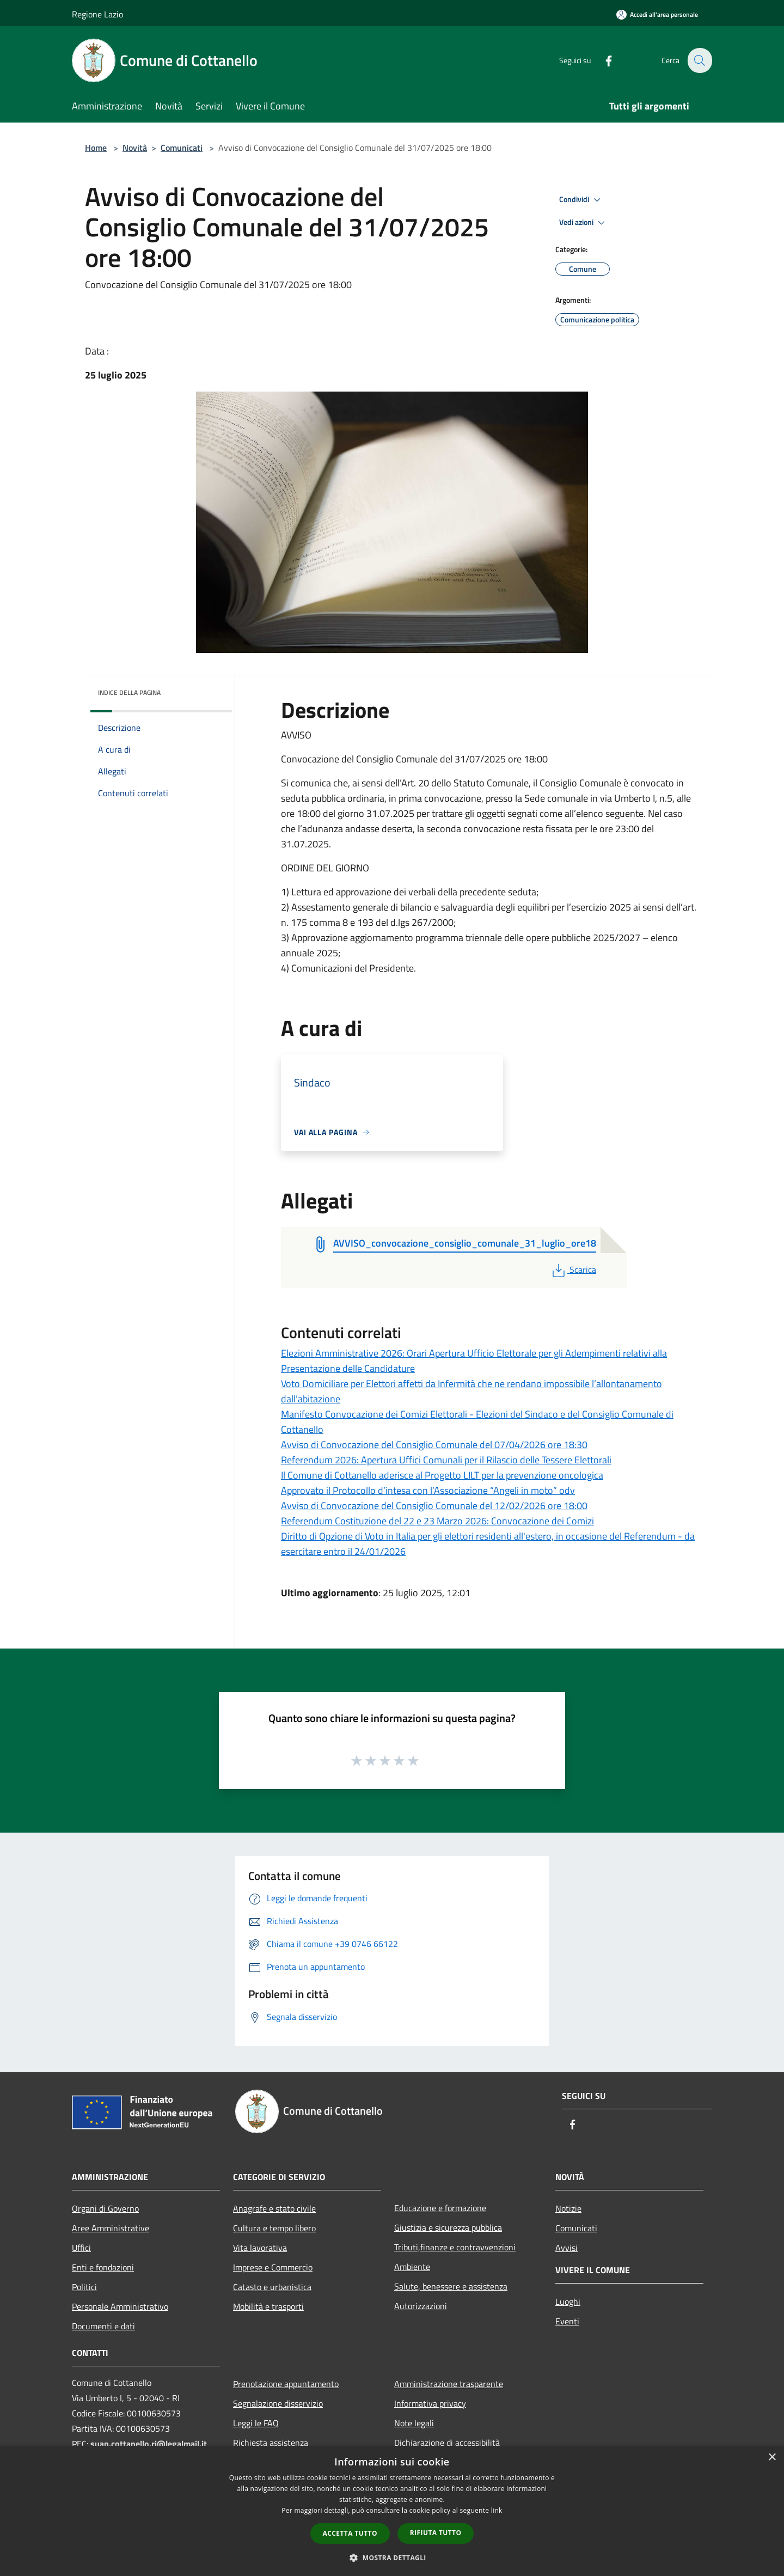 Image resolution: width=784 pixels, height=2576 pixels. I want to click on Vita lavorativa, so click(260, 2247).